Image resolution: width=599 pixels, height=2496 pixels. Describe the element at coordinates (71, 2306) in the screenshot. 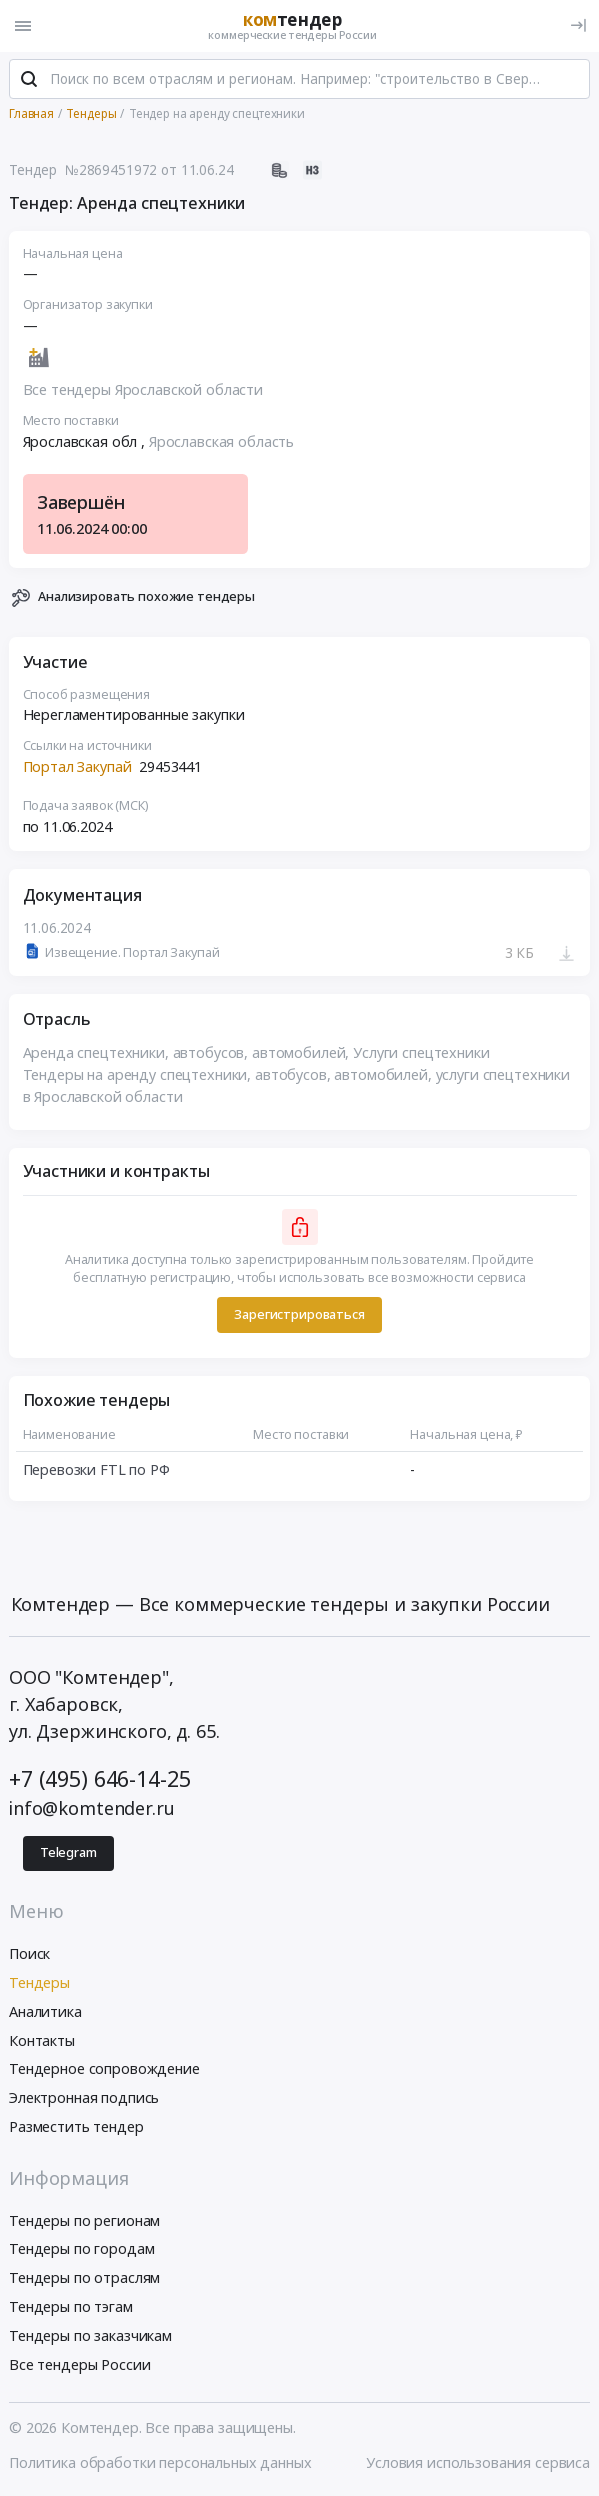

I see `Тендеры по тэгам` at that location.